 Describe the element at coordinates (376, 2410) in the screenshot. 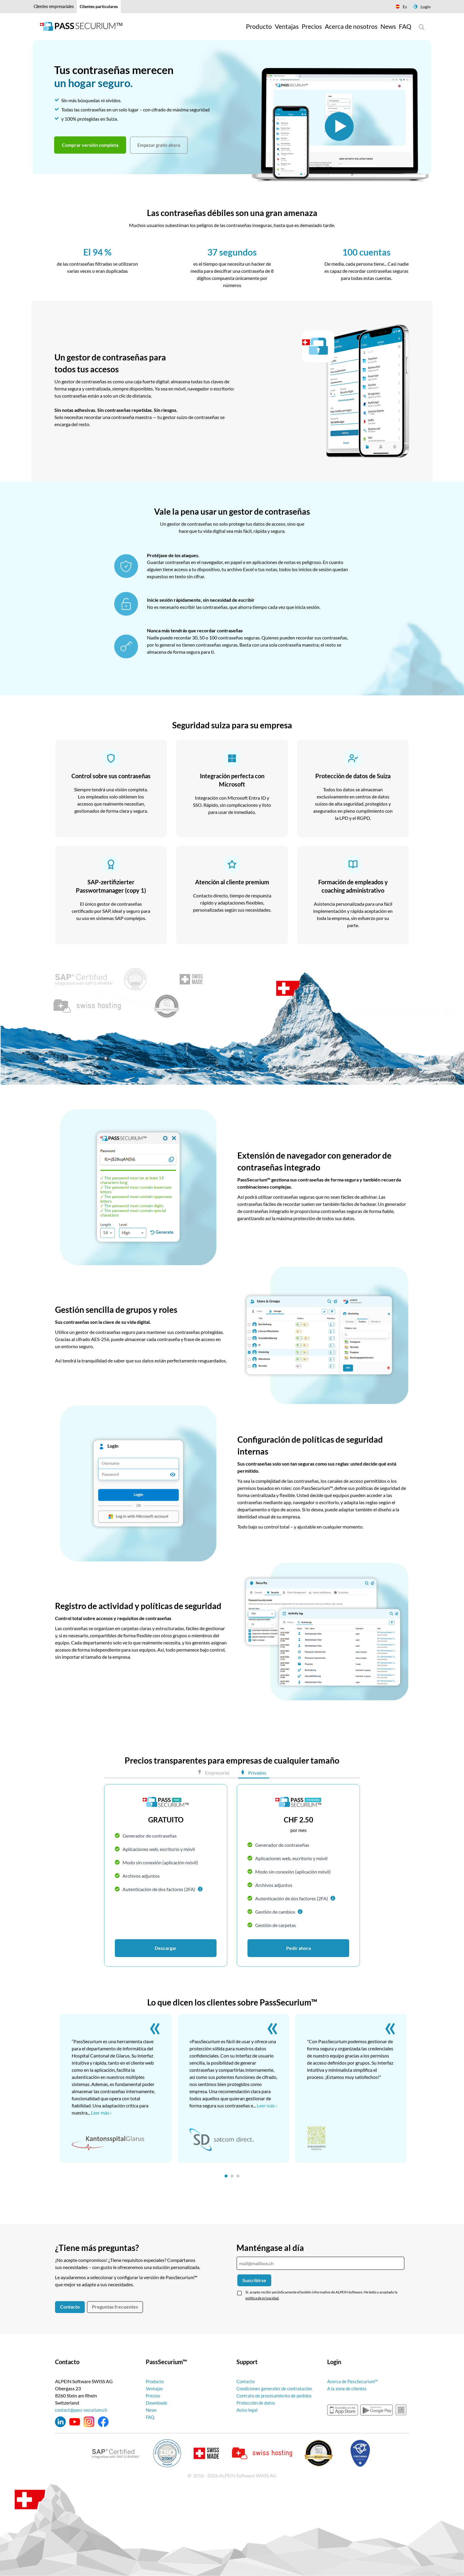

I see `googleplay` at that location.